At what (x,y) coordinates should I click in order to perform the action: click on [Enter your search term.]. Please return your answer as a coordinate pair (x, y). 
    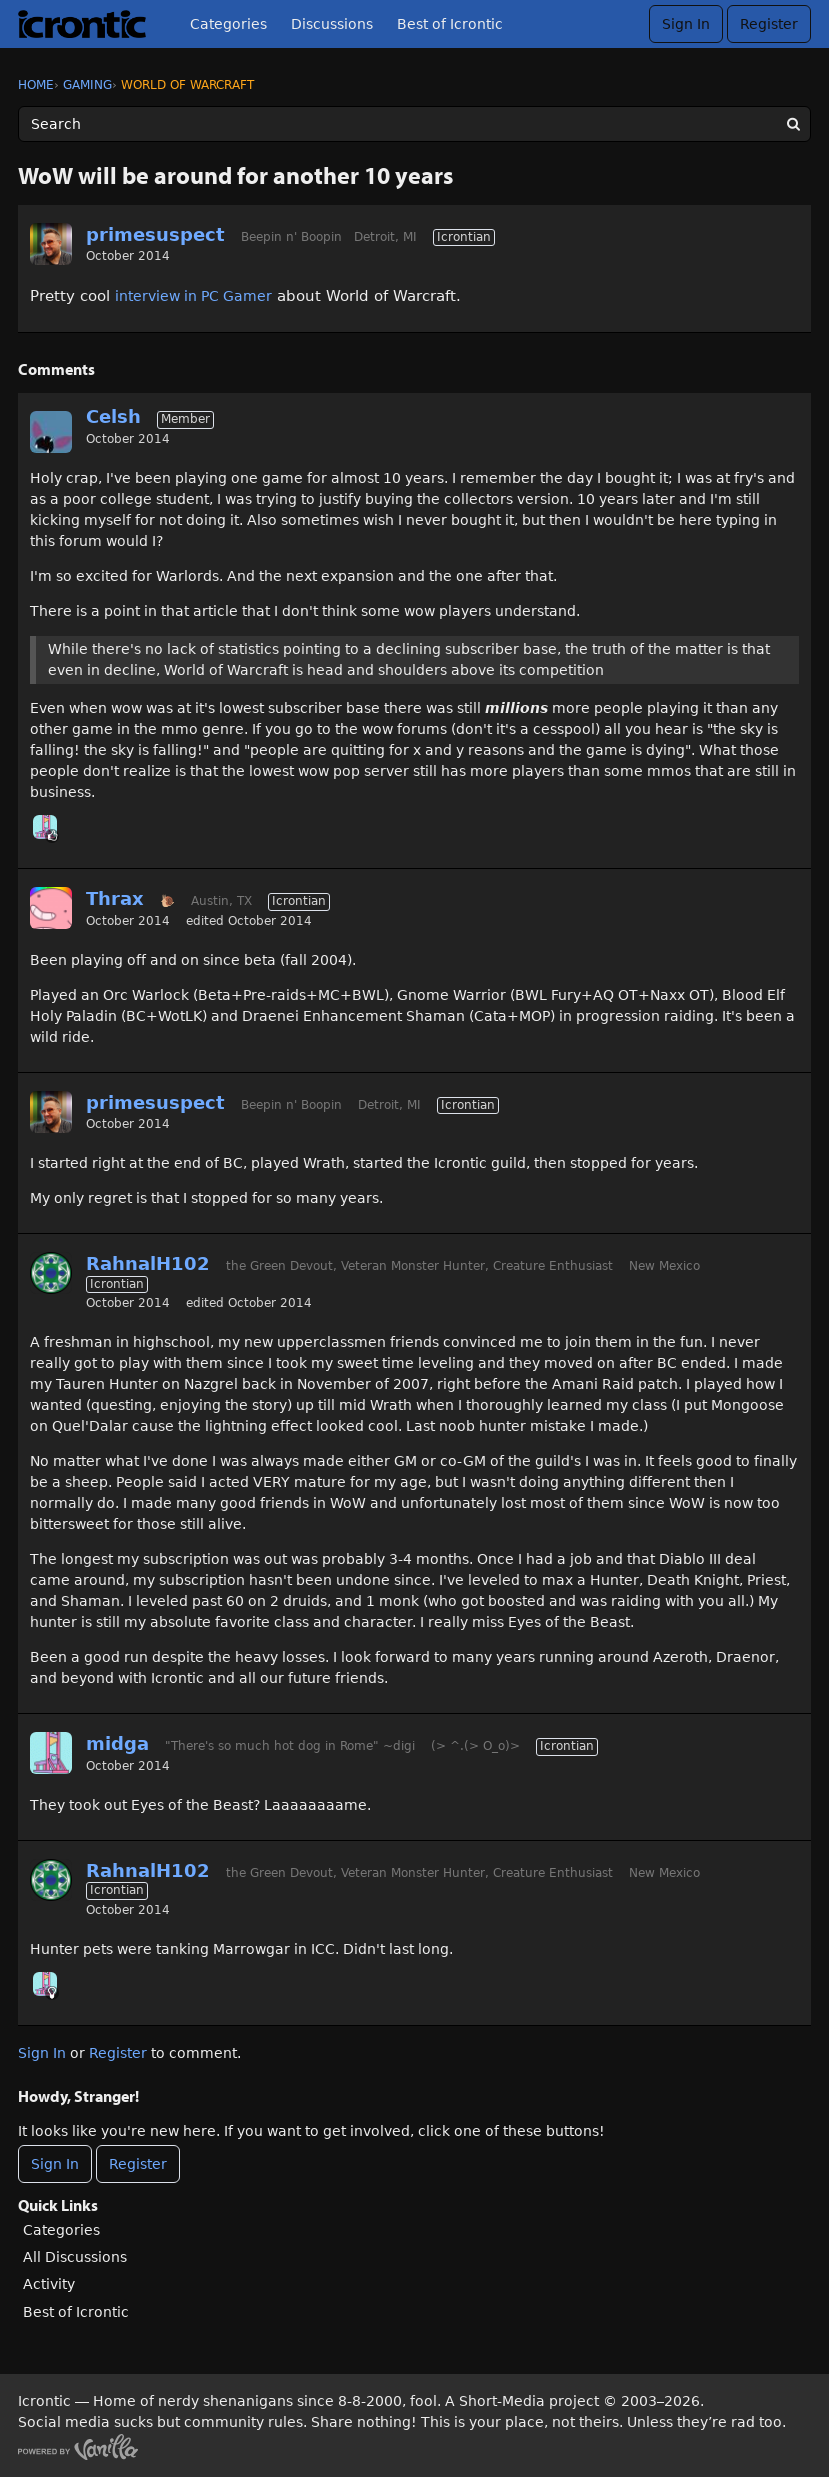
    Looking at the image, I should click on (414, 124).